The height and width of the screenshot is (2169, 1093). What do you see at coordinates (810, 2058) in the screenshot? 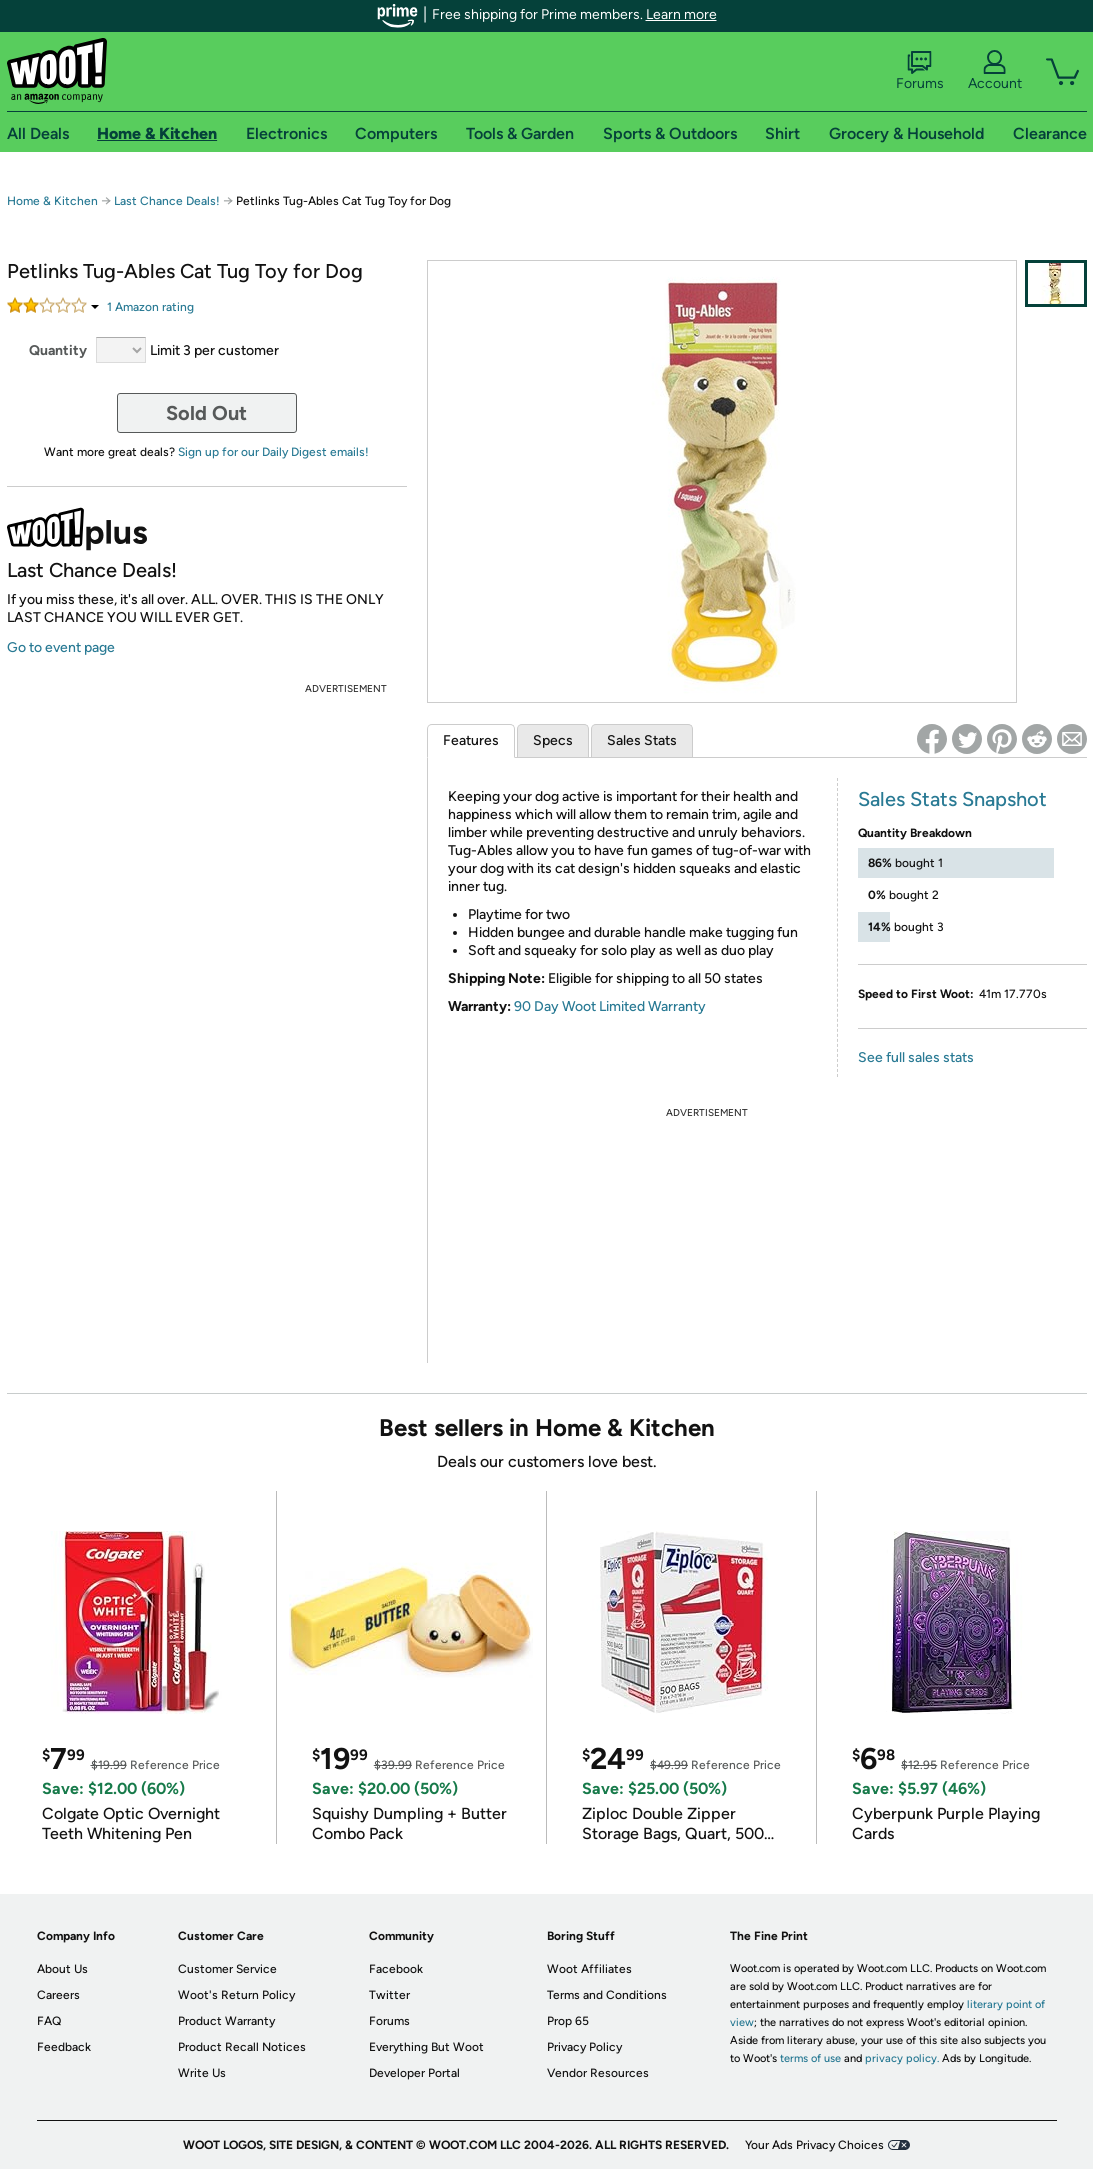
I see `terms of use` at bounding box center [810, 2058].